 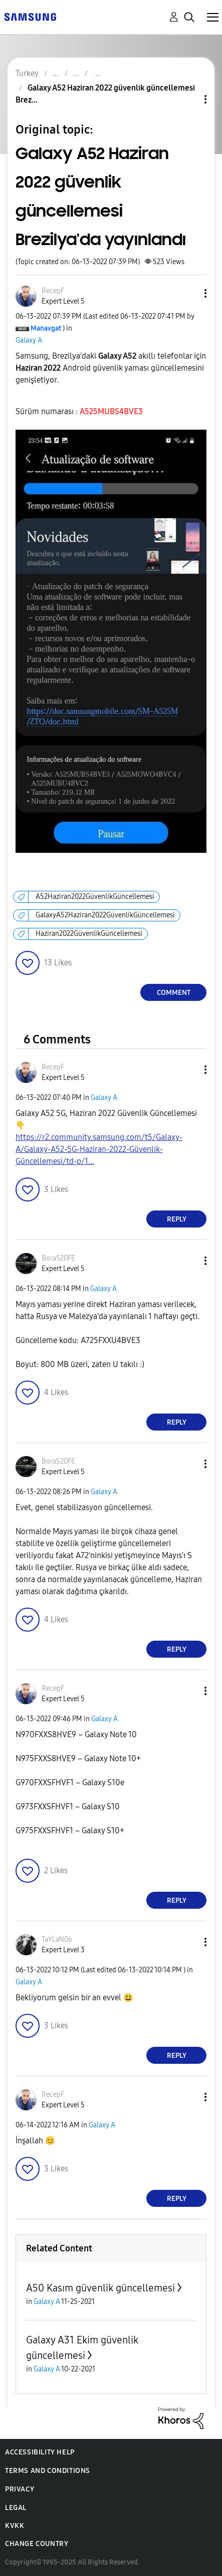 What do you see at coordinates (19, 2489) in the screenshot?
I see `Privacy` at bounding box center [19, 2489].